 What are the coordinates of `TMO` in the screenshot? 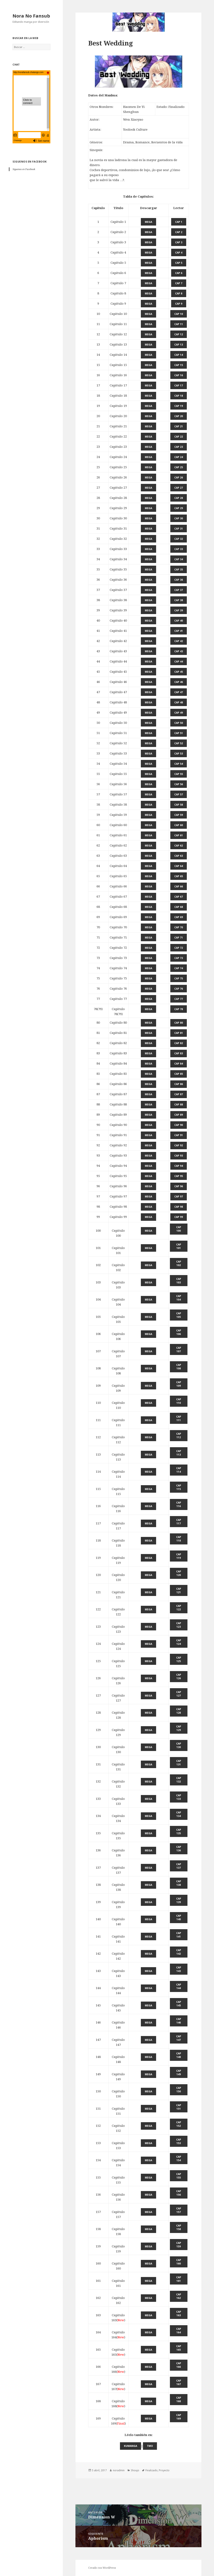 It's located at (150, 2446).